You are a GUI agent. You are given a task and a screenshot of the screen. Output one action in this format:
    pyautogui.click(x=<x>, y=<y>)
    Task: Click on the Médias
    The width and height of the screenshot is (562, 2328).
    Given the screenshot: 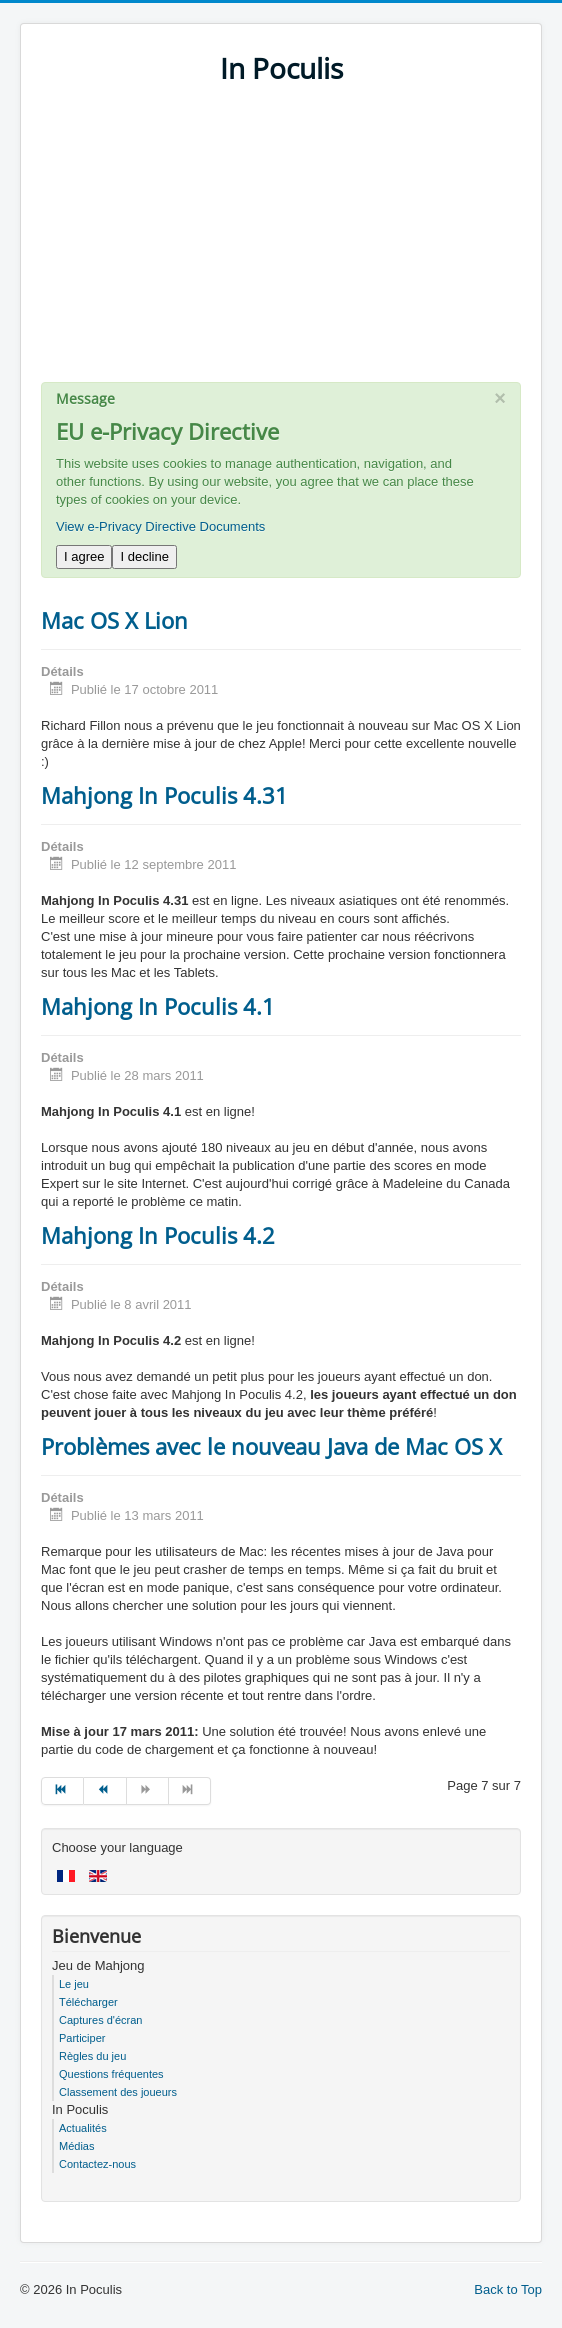 What is the action you would take?
    pyautogui.click(x=76, y=2146)
    